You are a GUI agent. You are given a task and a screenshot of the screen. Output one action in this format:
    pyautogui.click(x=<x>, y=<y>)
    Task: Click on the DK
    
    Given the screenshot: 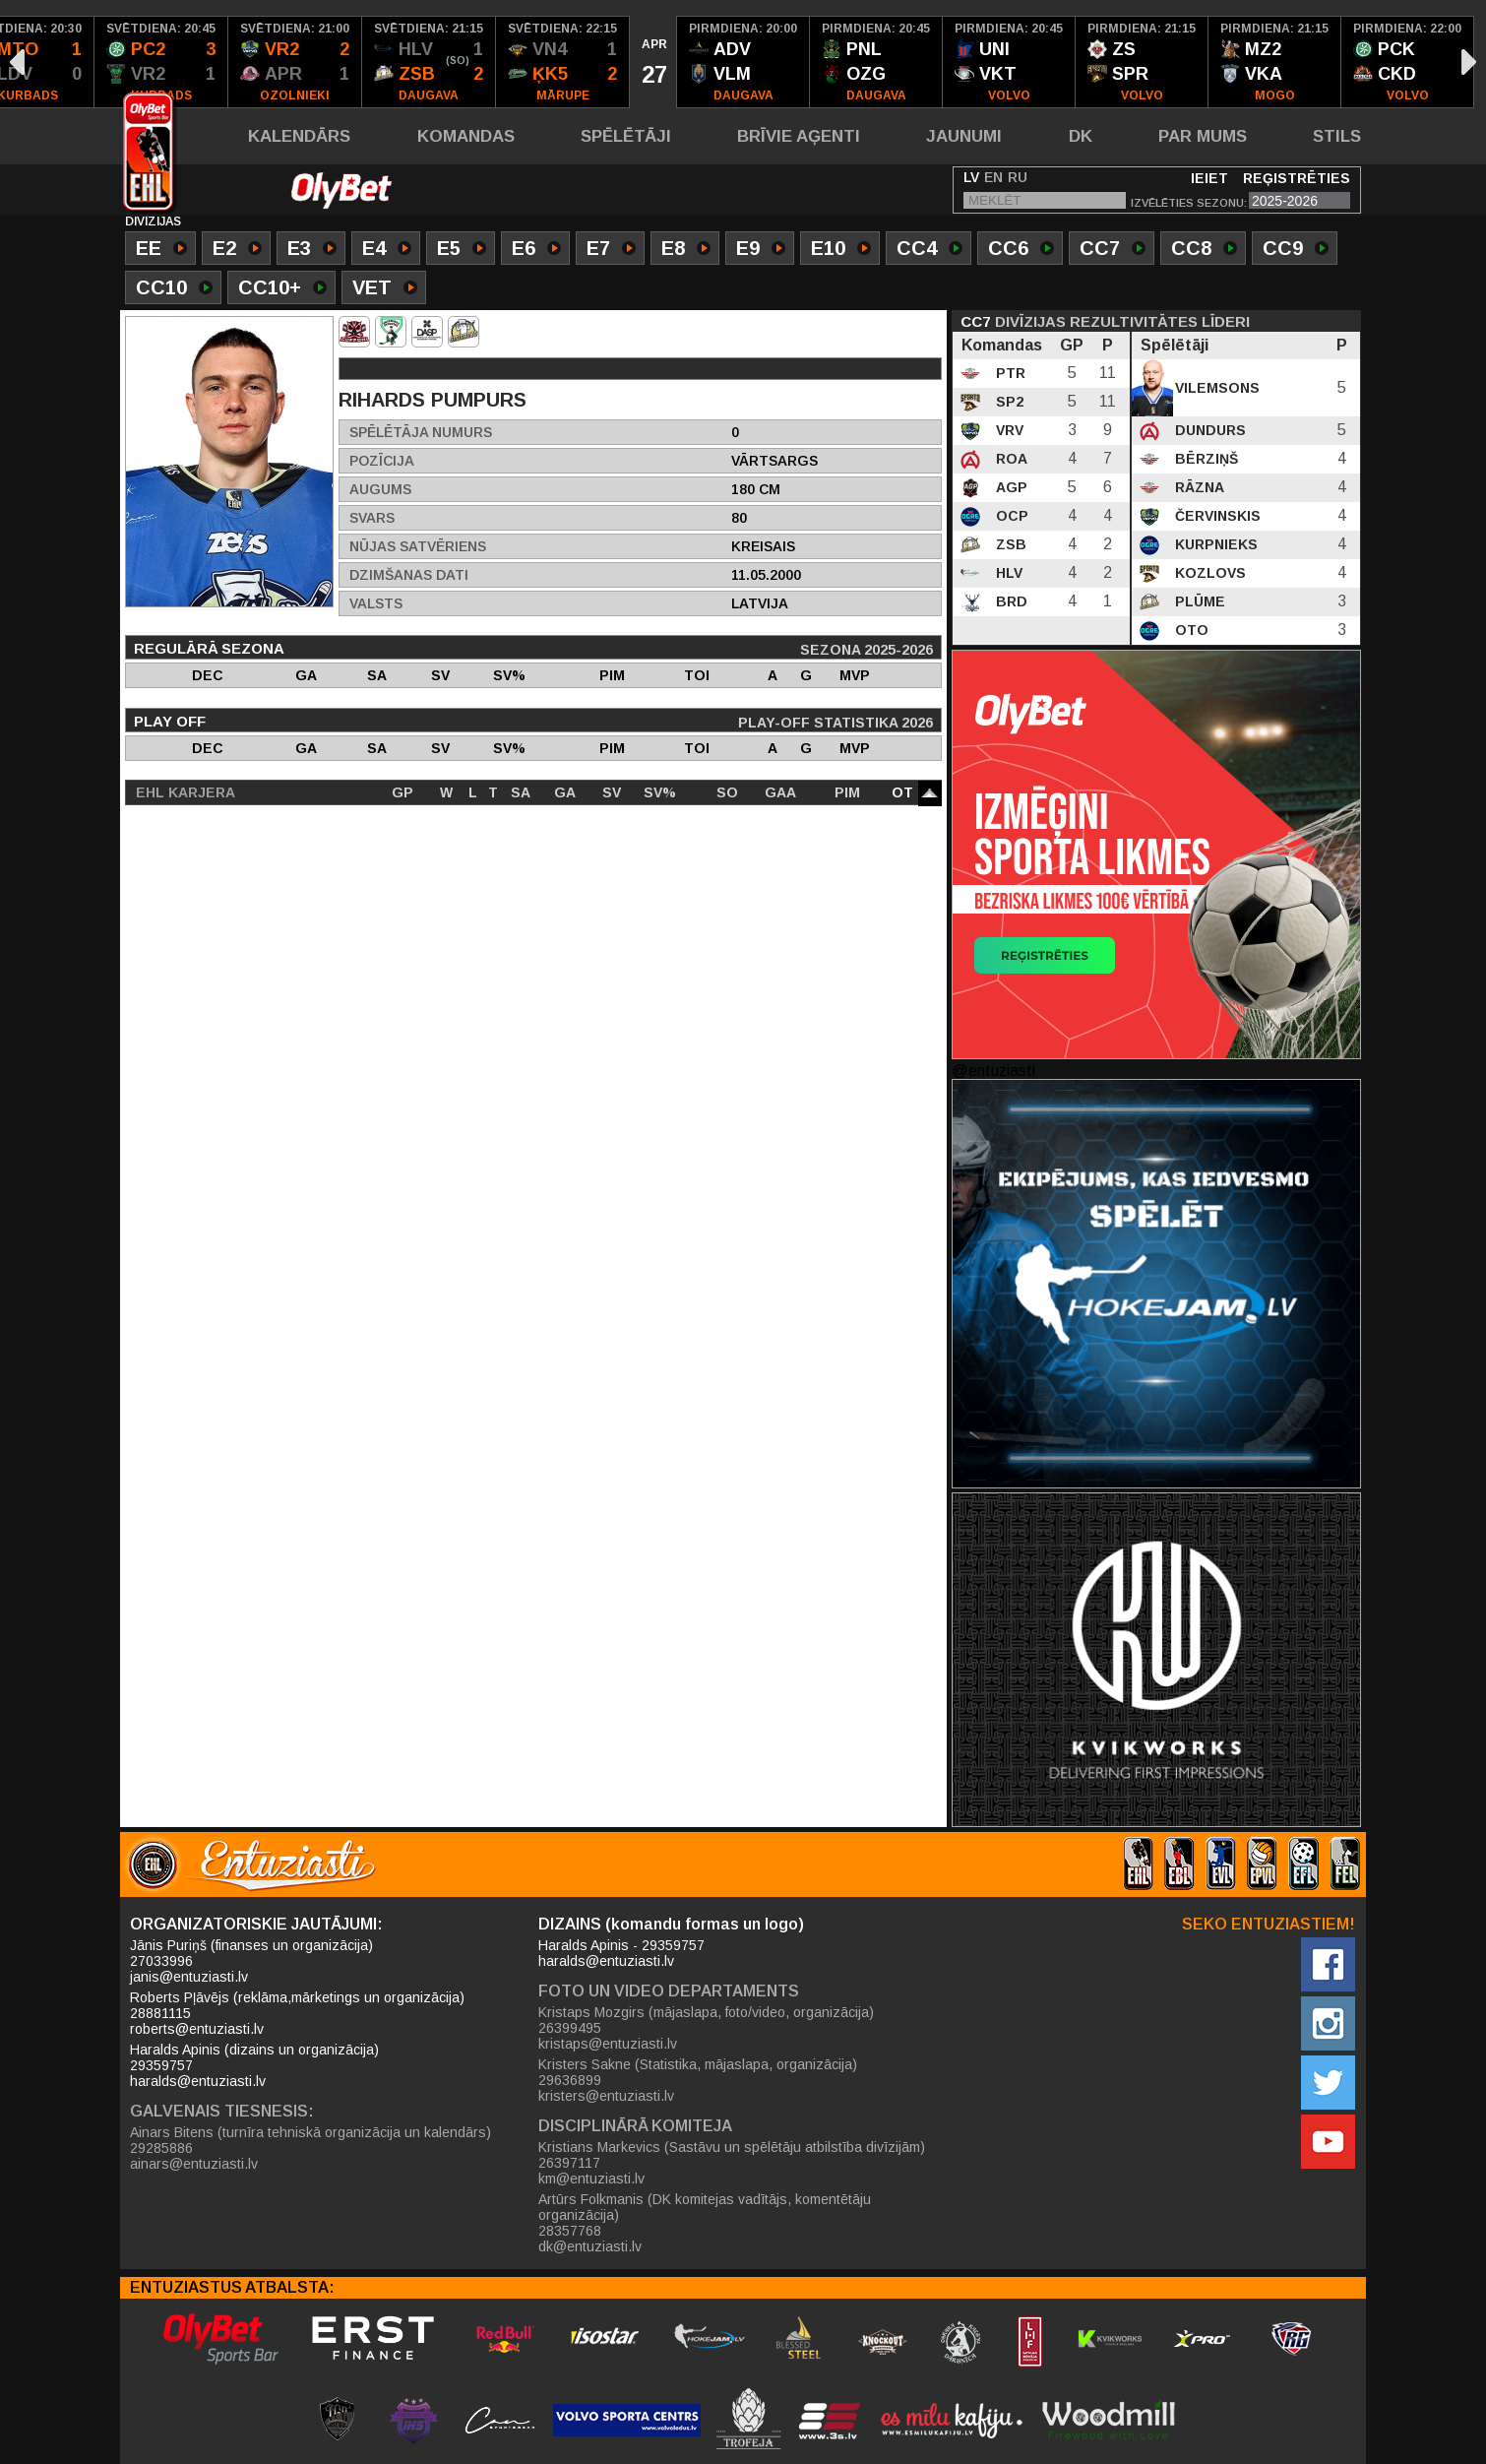 What is the action you would take?
    pyautogui.click(x=1080, y=136)
    